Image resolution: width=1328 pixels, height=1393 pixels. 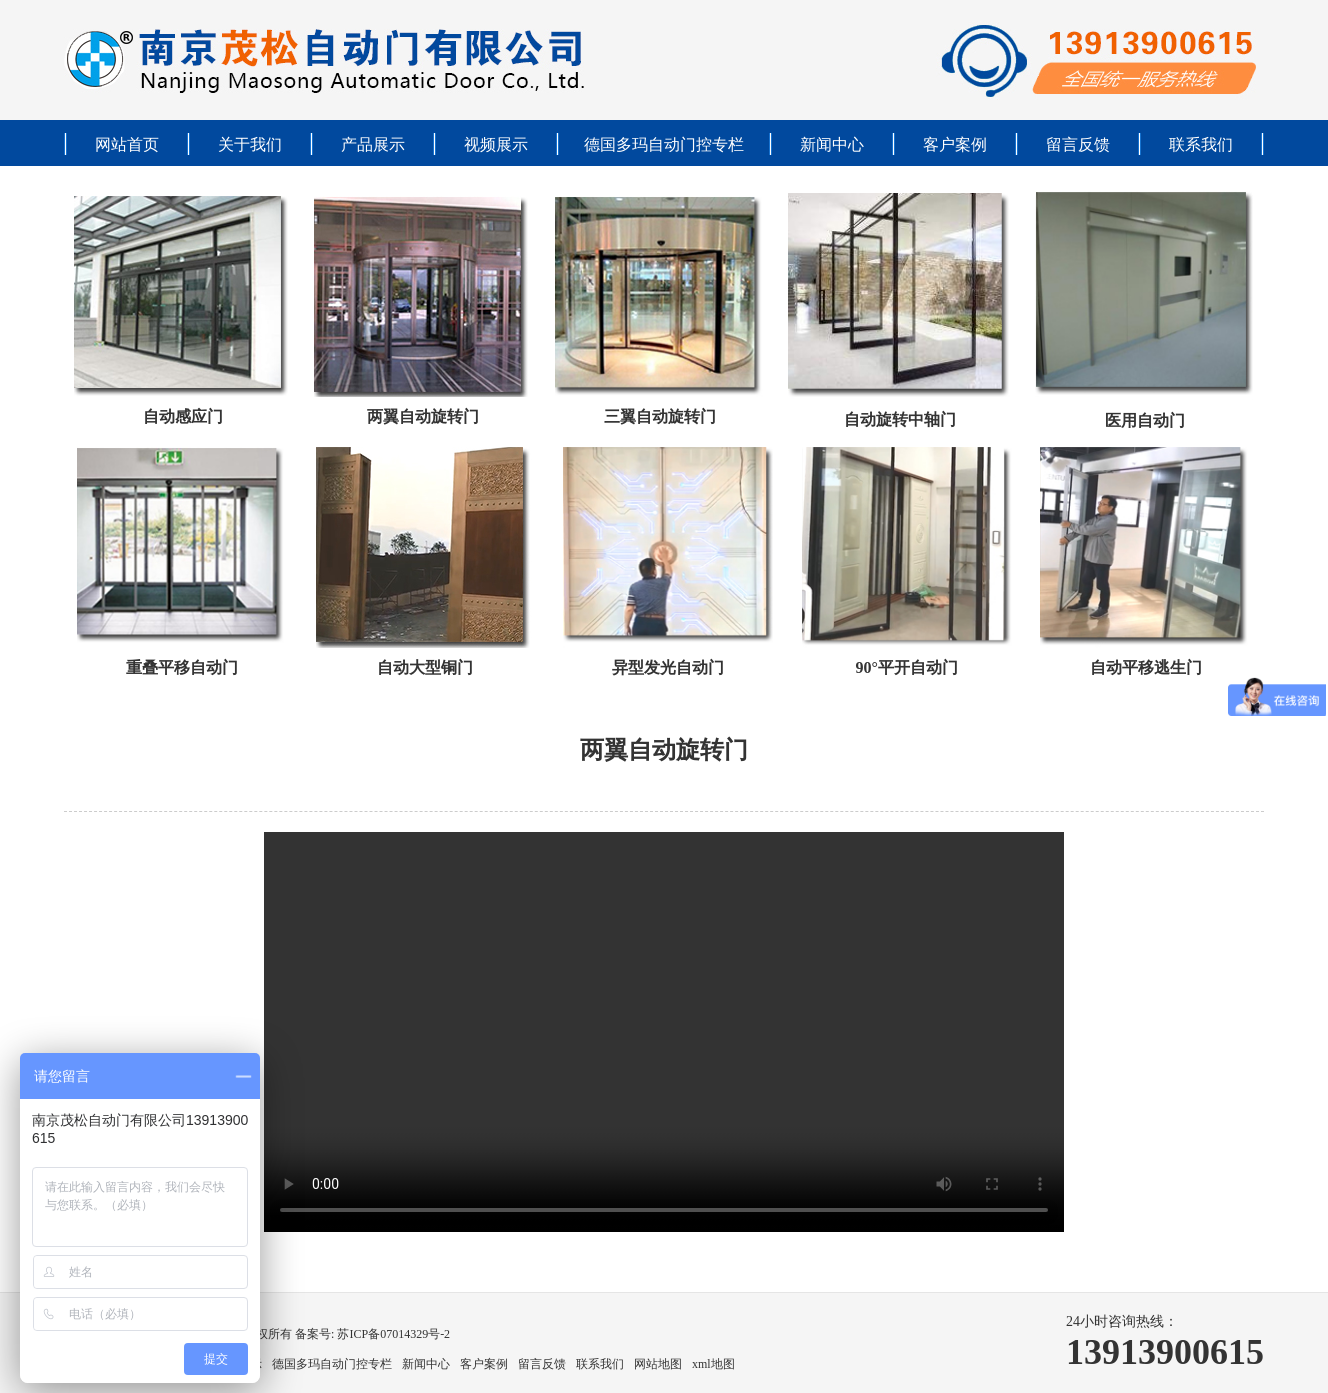 What do you see at coordinates (1201, 144) in the screenshot?
I see `联系我们` at bounding box center [1201, 144].